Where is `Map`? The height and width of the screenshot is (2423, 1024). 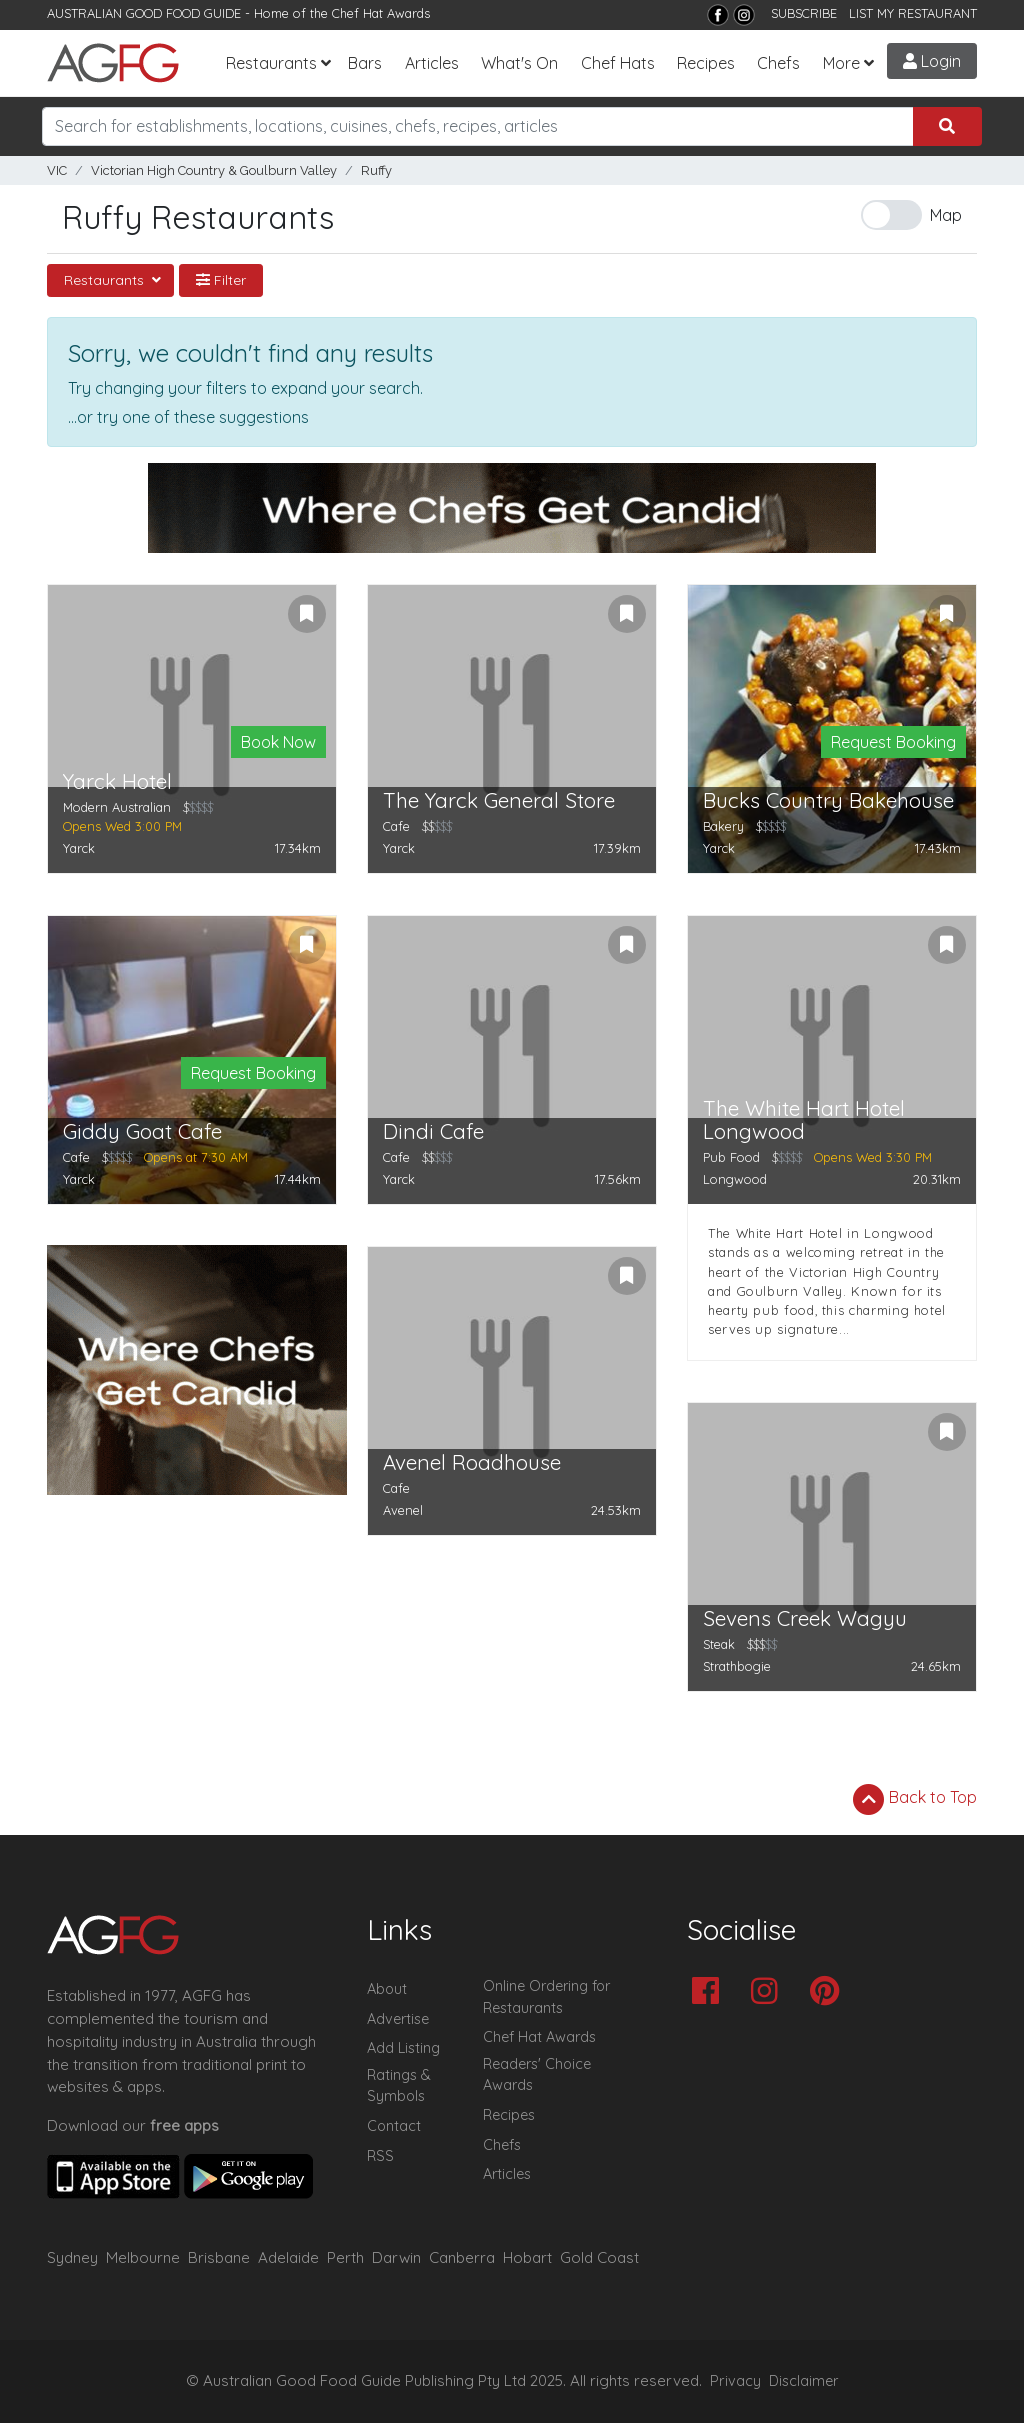
Map is located at coordinates (946, 215).